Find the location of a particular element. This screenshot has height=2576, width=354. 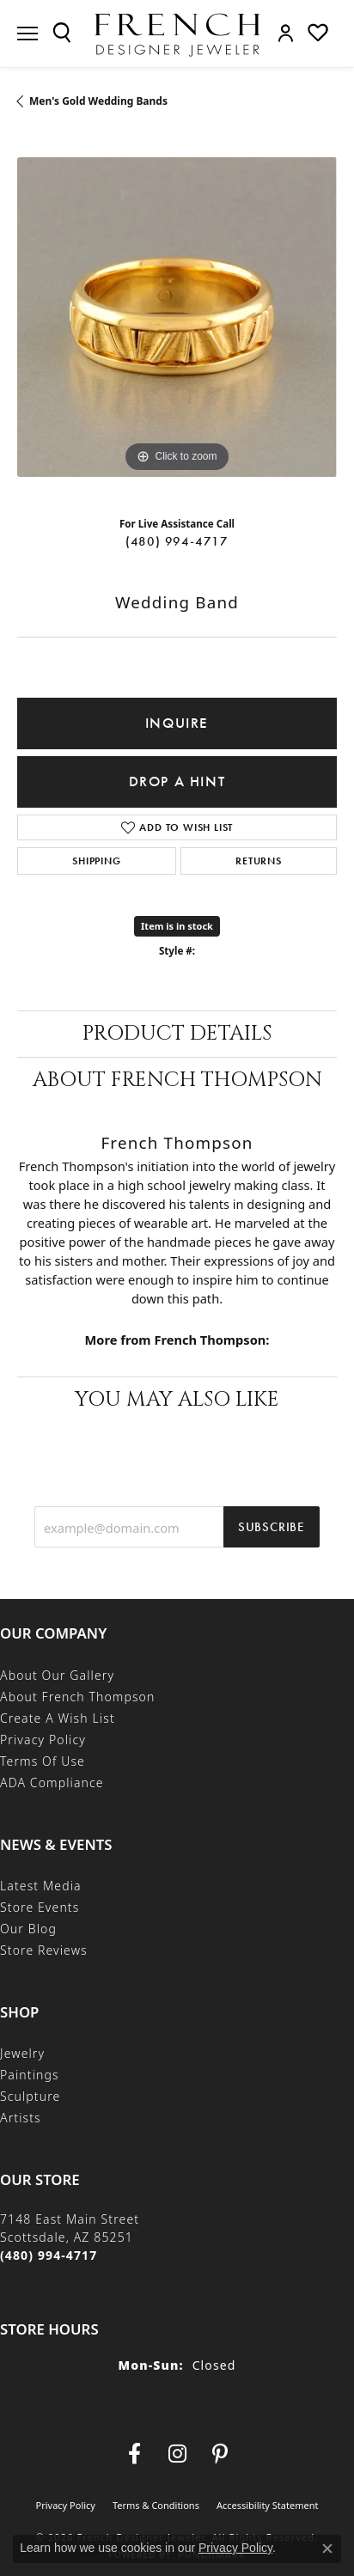

About Our Gallery is located at coordinates (57, 1675).